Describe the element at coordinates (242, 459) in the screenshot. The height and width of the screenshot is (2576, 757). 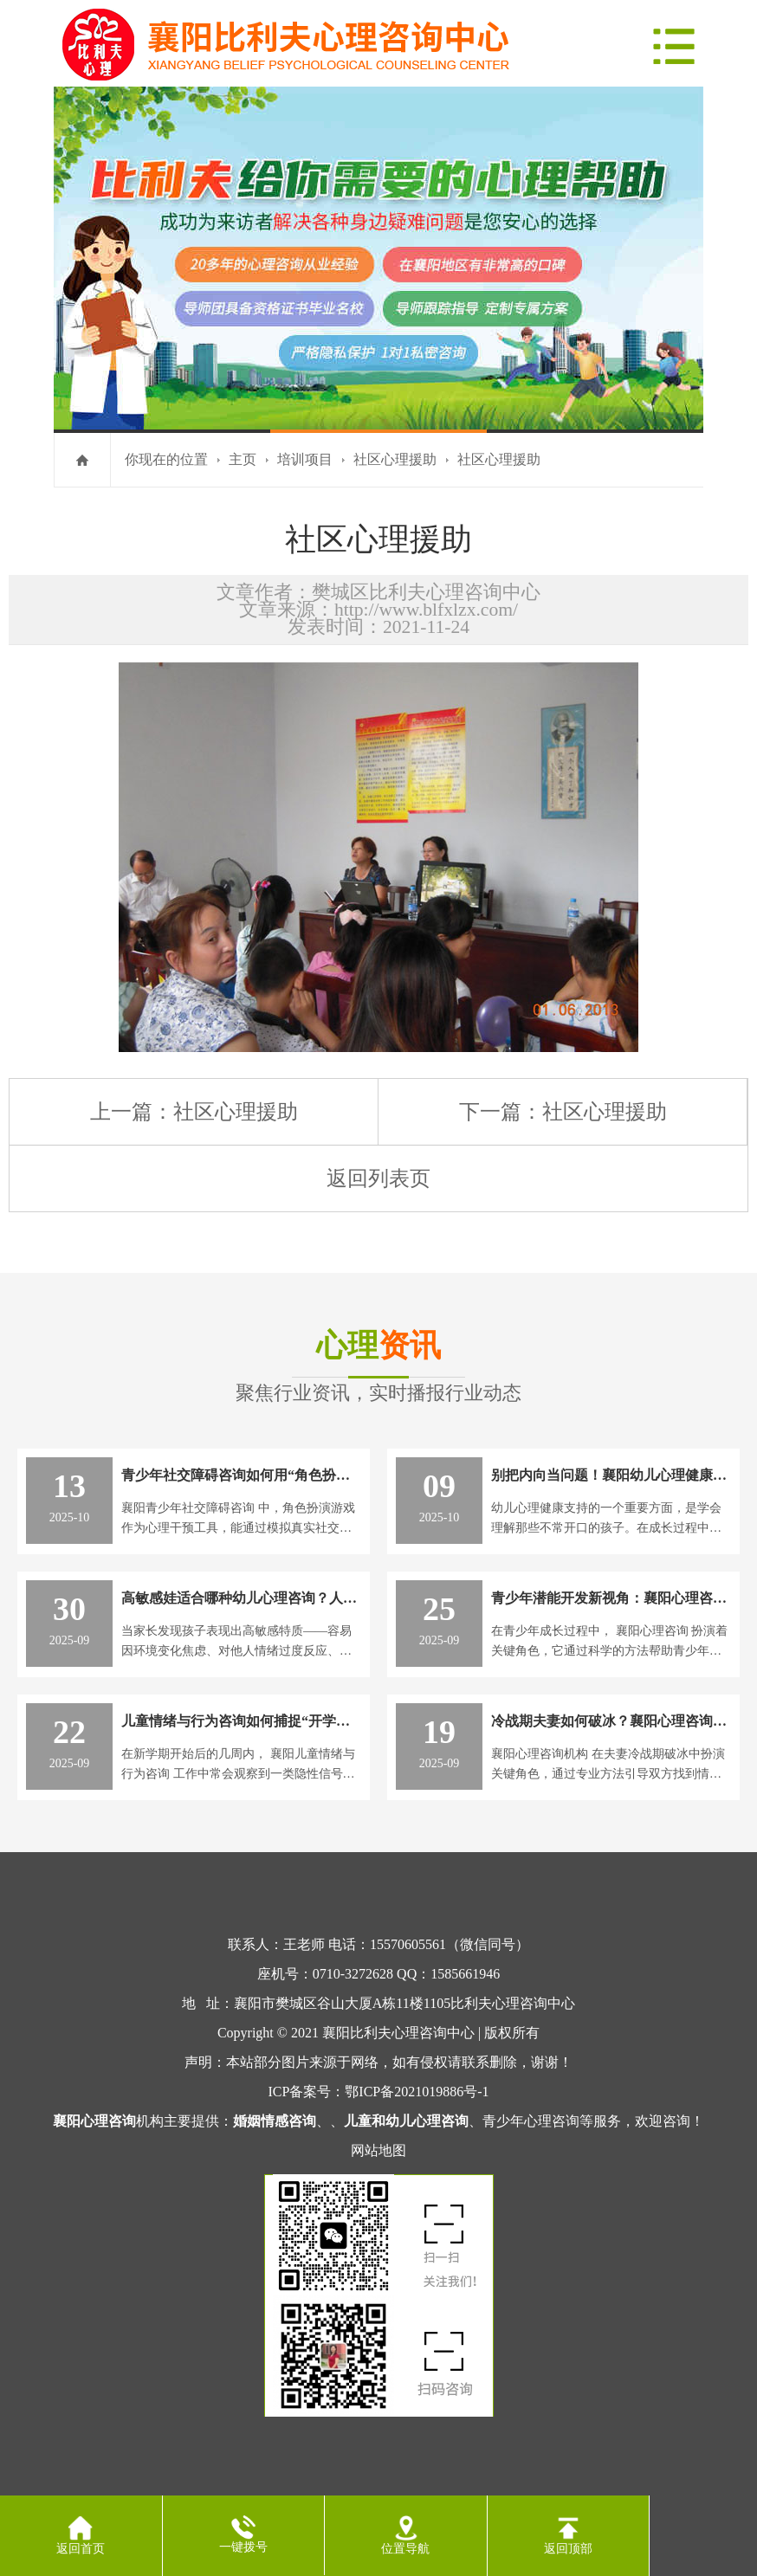
I see `主页` at that location.